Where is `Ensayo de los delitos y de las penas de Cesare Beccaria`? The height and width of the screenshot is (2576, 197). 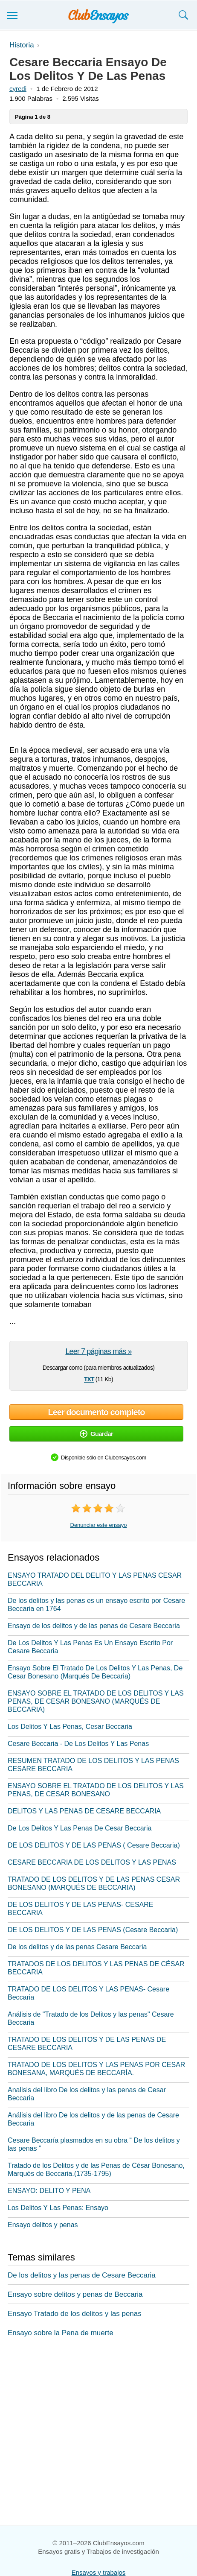
Ensayo de los delitos y de las penas de Cesare Beccaria is located at coordinates (94, 1625).